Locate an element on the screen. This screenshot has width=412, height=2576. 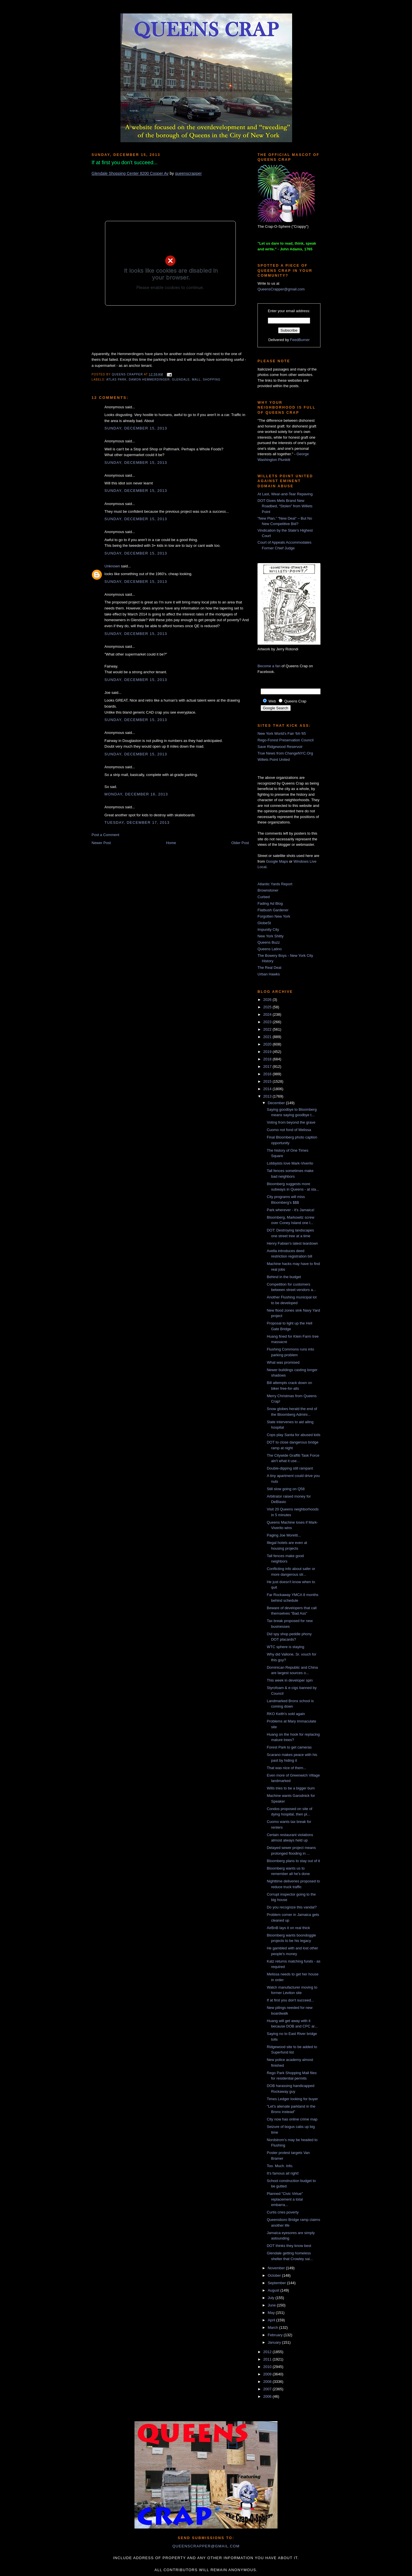
Glendale is located at coordinates (181, 379).